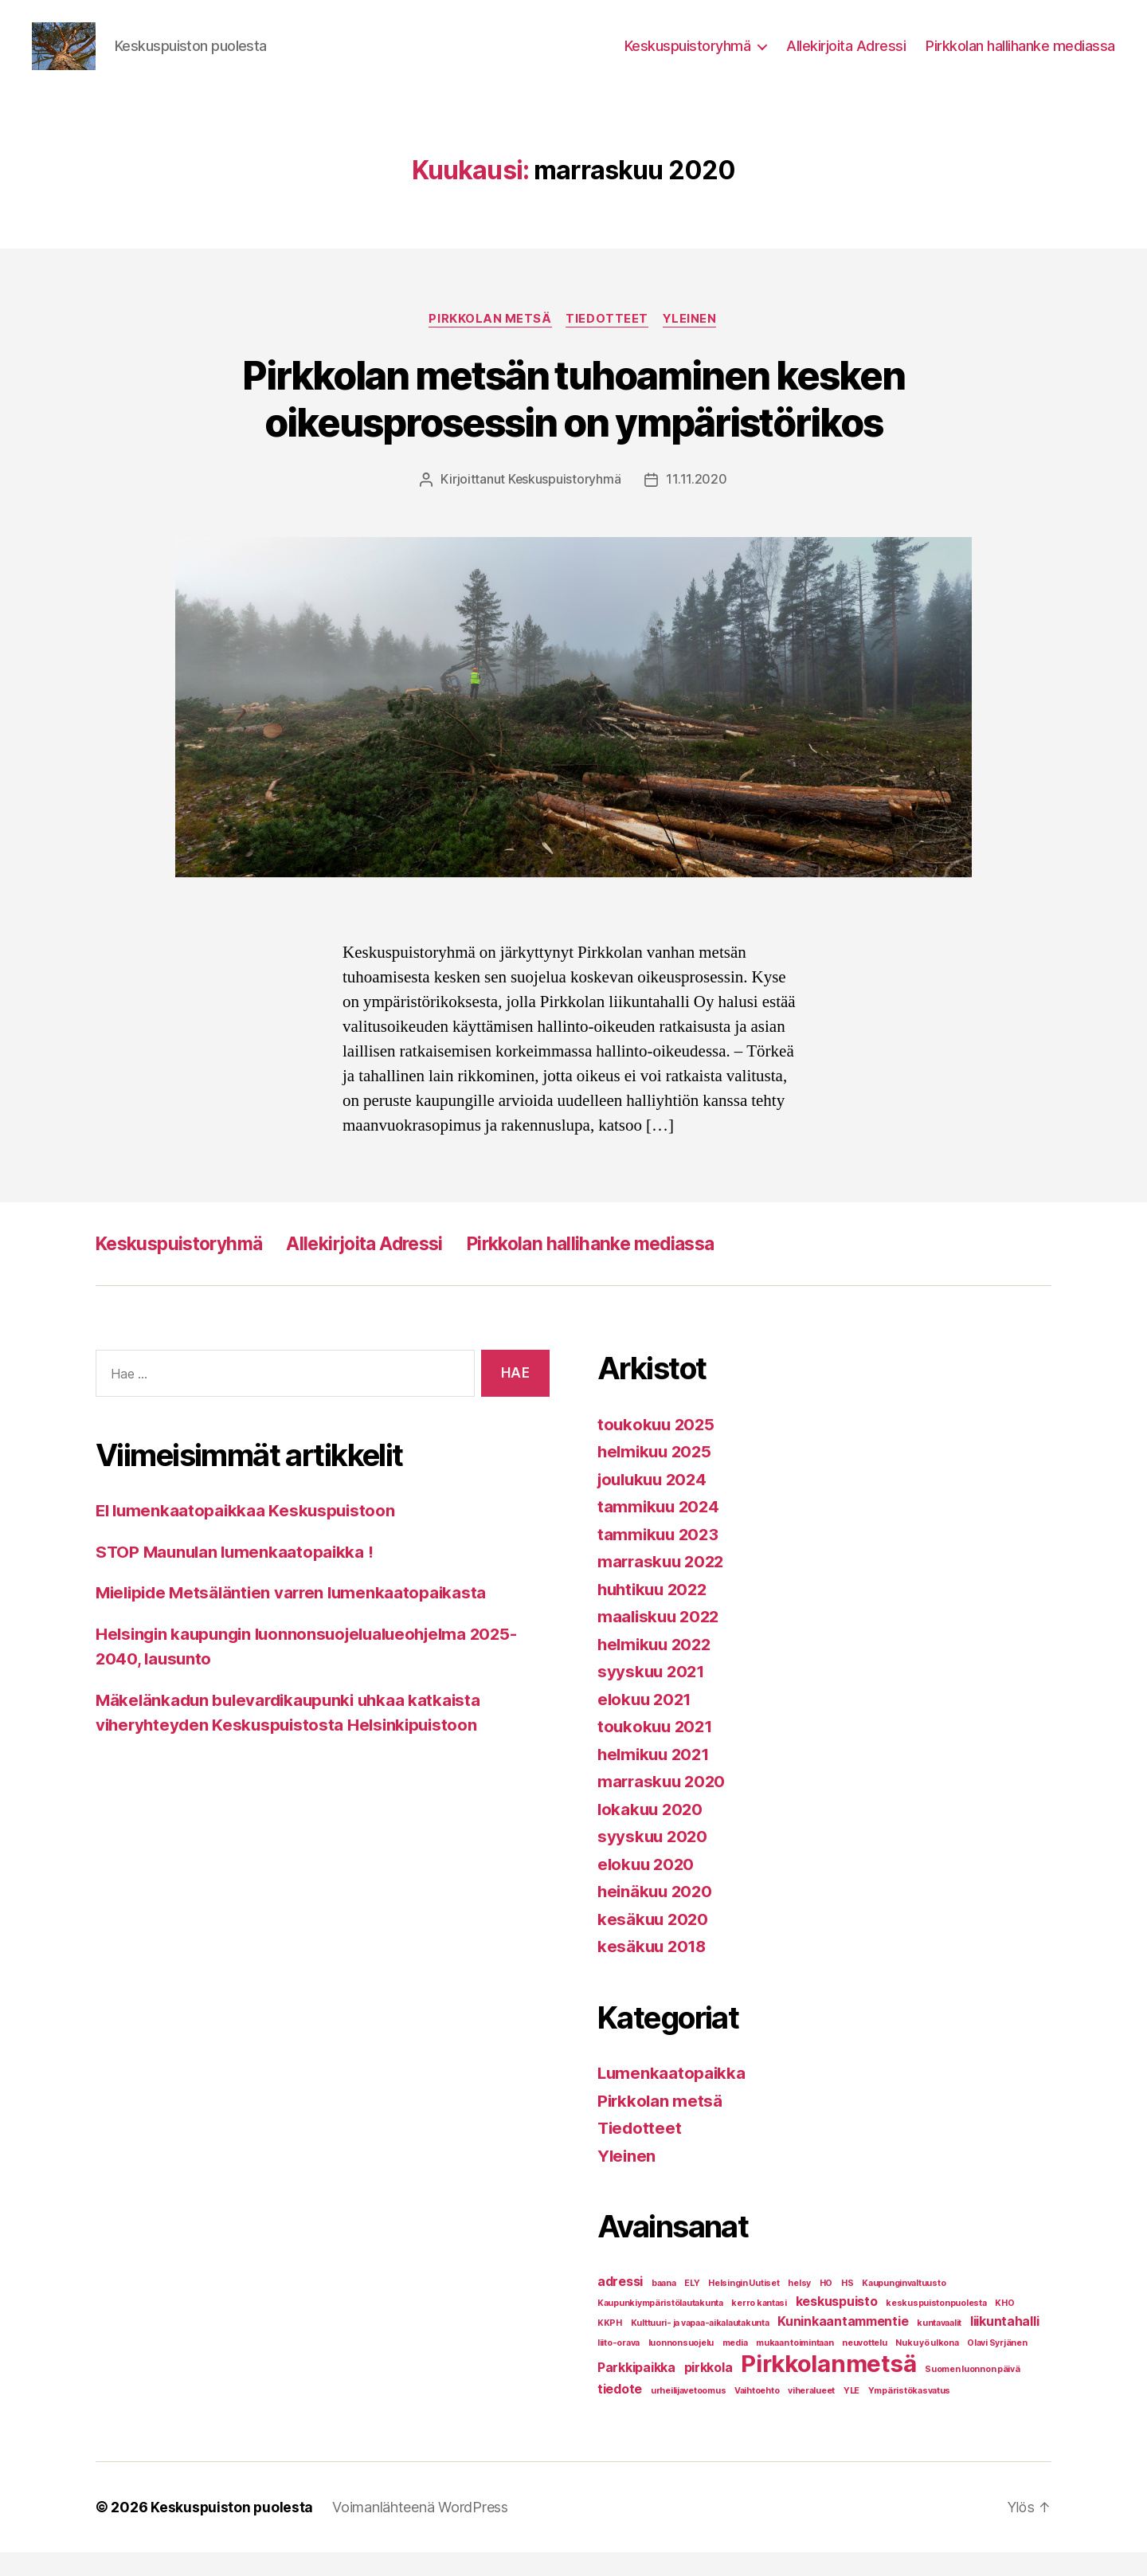 Image resolution: width=1147 pixels, height=2576 pixels. I want to click on HS [HS (1 kohde)], so click(847, 2307).